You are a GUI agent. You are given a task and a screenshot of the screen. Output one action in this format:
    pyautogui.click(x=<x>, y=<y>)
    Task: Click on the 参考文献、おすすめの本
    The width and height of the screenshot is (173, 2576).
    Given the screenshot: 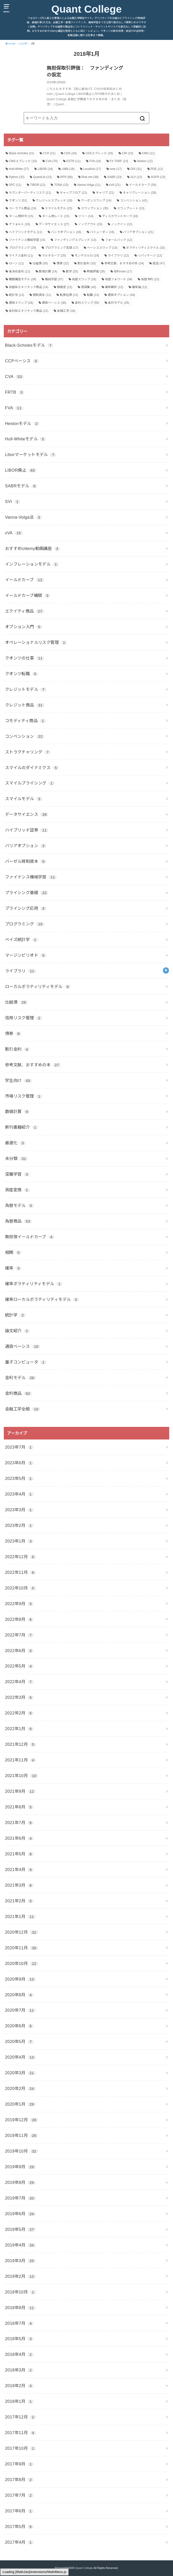 What is the action you would take?
    pyautogui.click(x=33, y=1065)
    